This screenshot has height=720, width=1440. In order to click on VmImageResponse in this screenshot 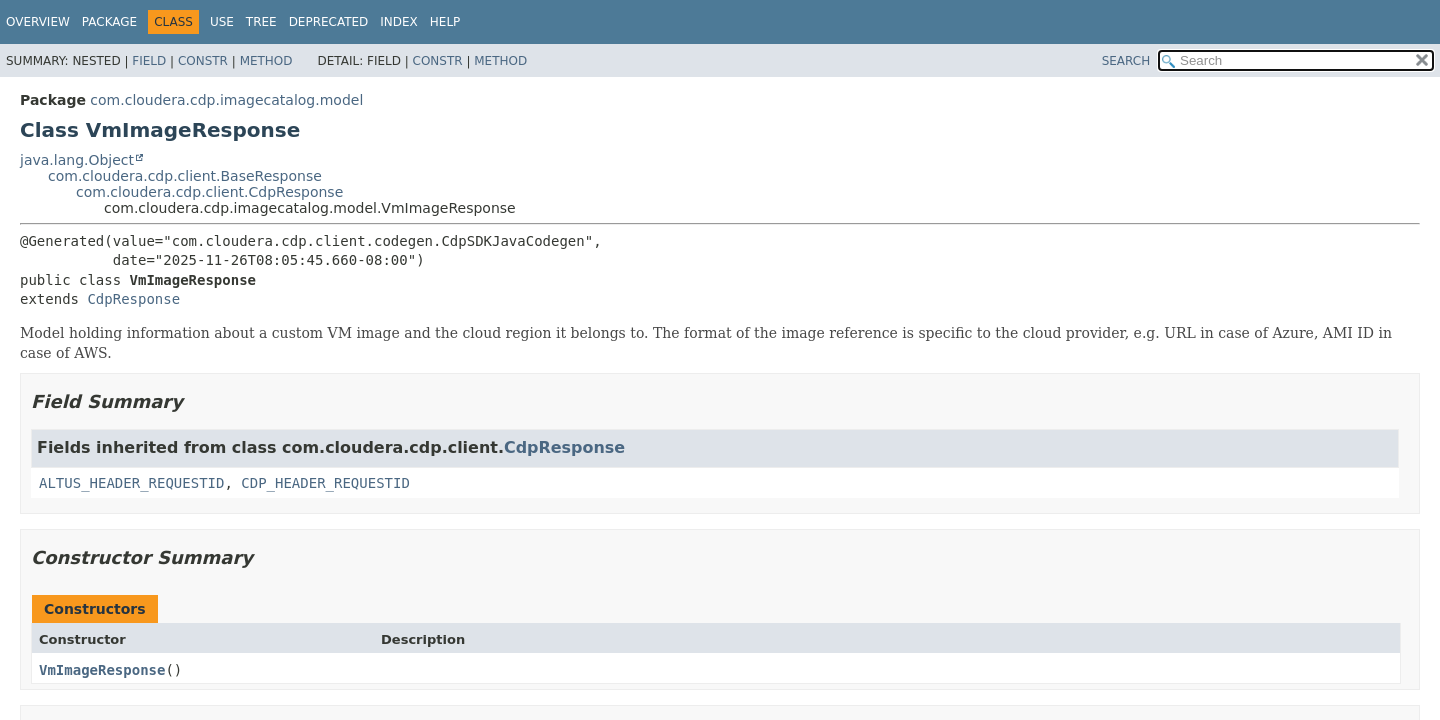, I will do `click(102, 670)`.